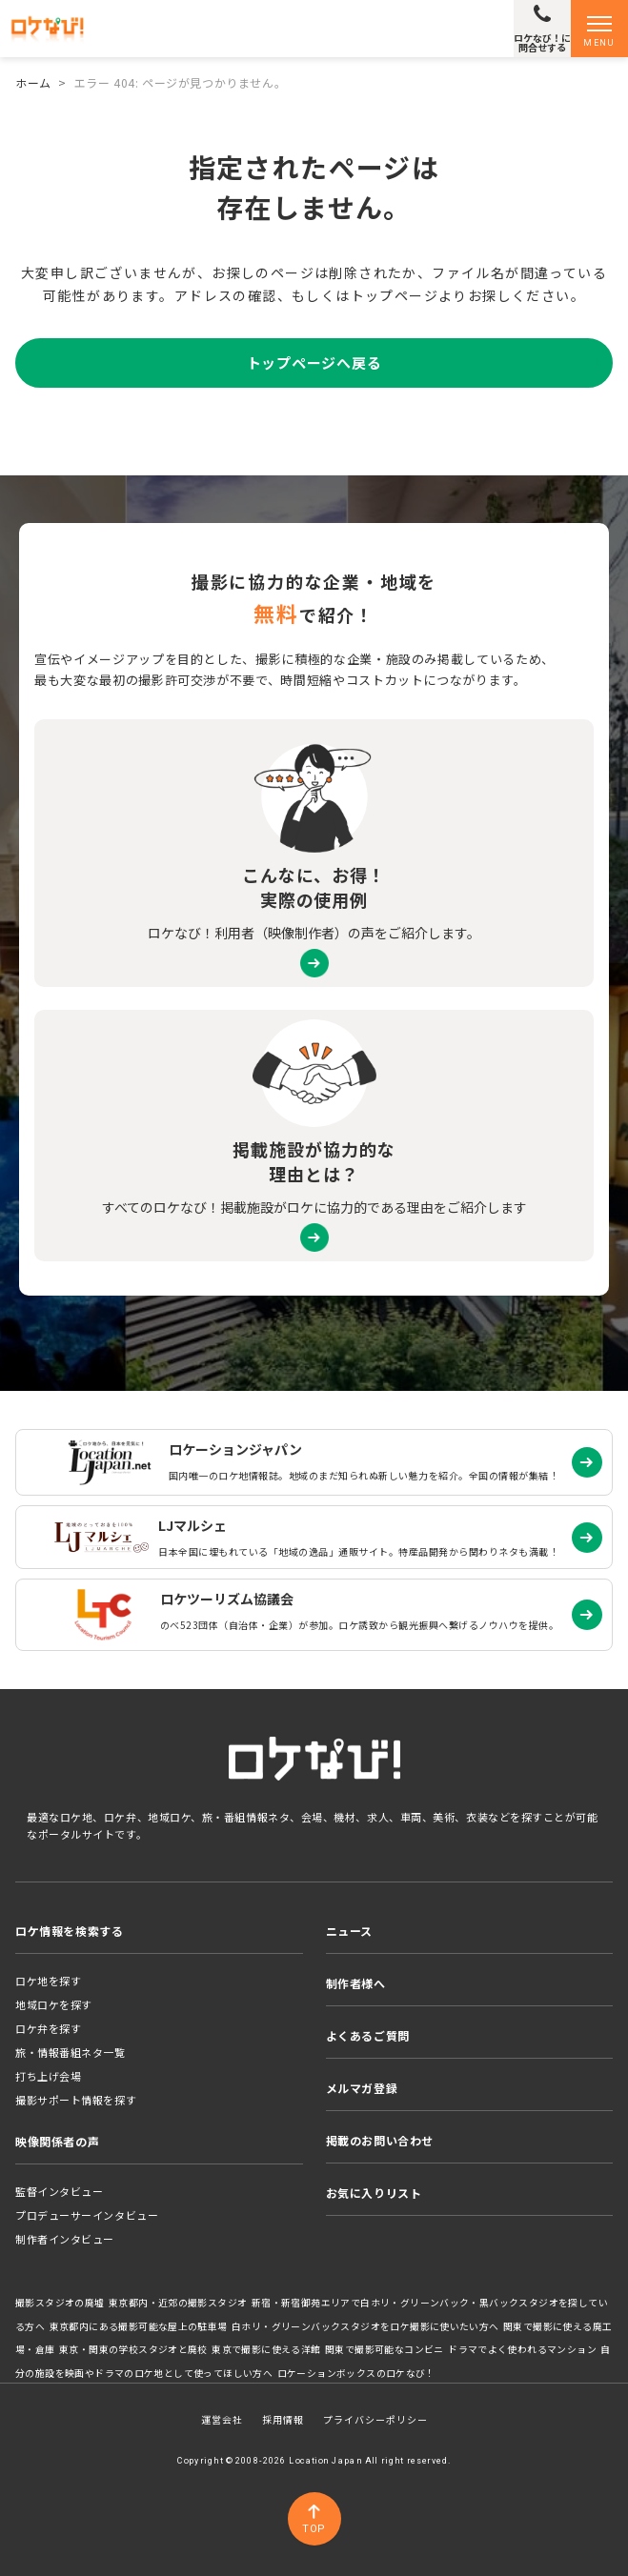 This screenshot has height=2576, width=628. What do you see at coordinates (48, 2075) in the screenshot?
I see `打ち上げ会場` at bounding box center [48, 2075].